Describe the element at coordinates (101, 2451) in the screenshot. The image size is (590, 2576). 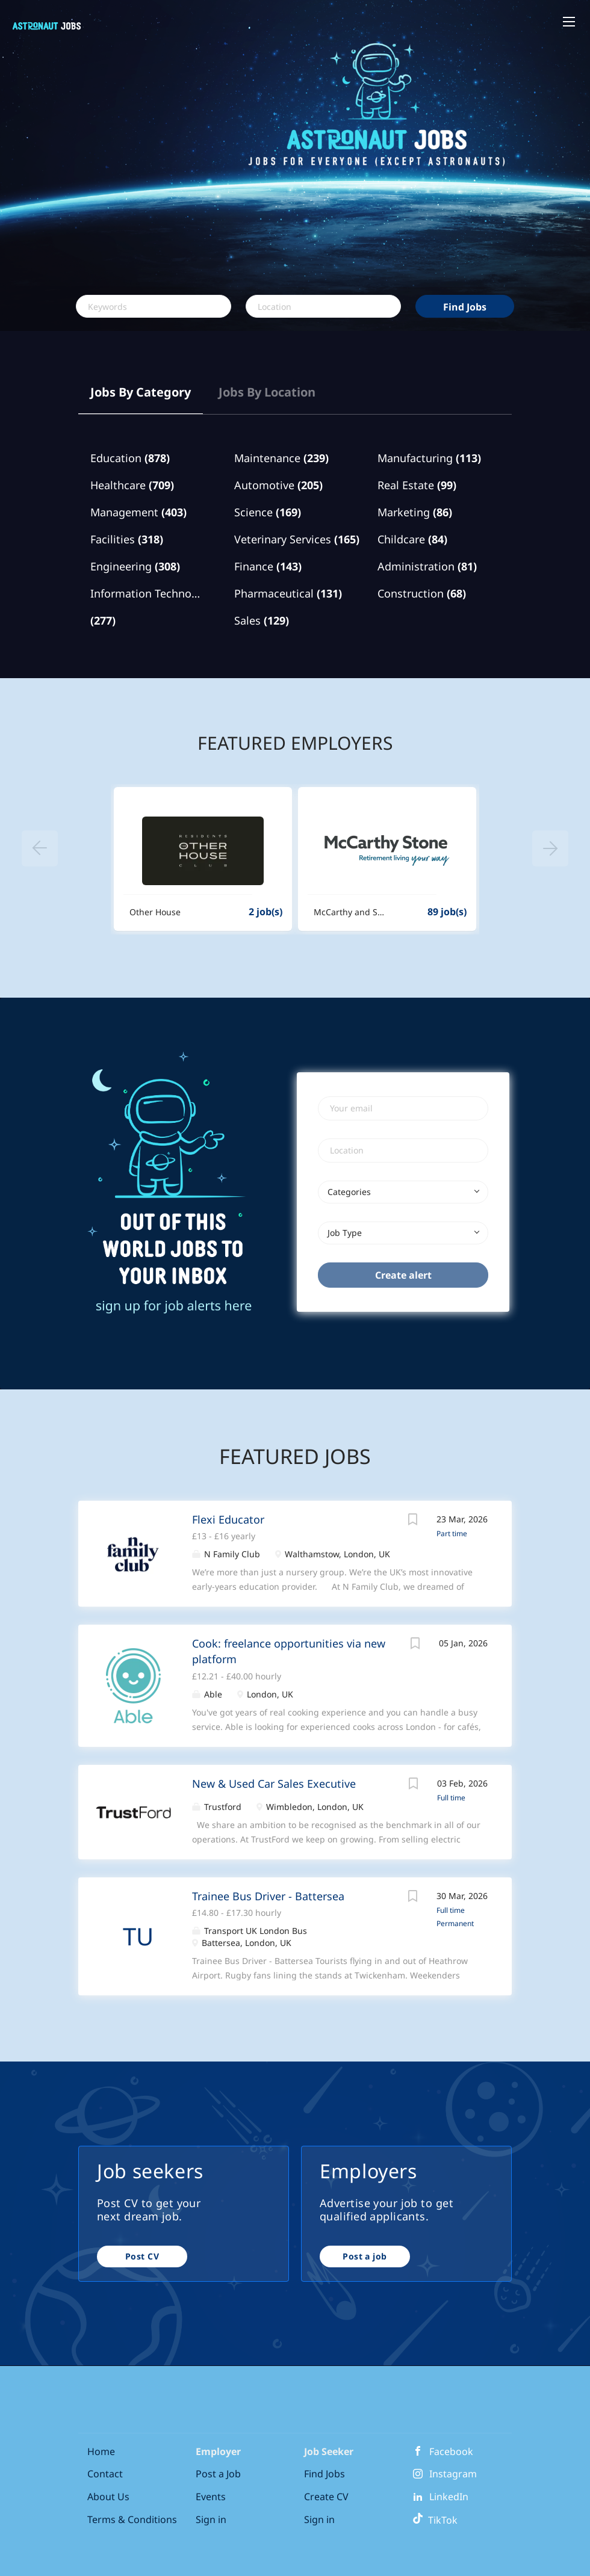
I see `Home` at that location.